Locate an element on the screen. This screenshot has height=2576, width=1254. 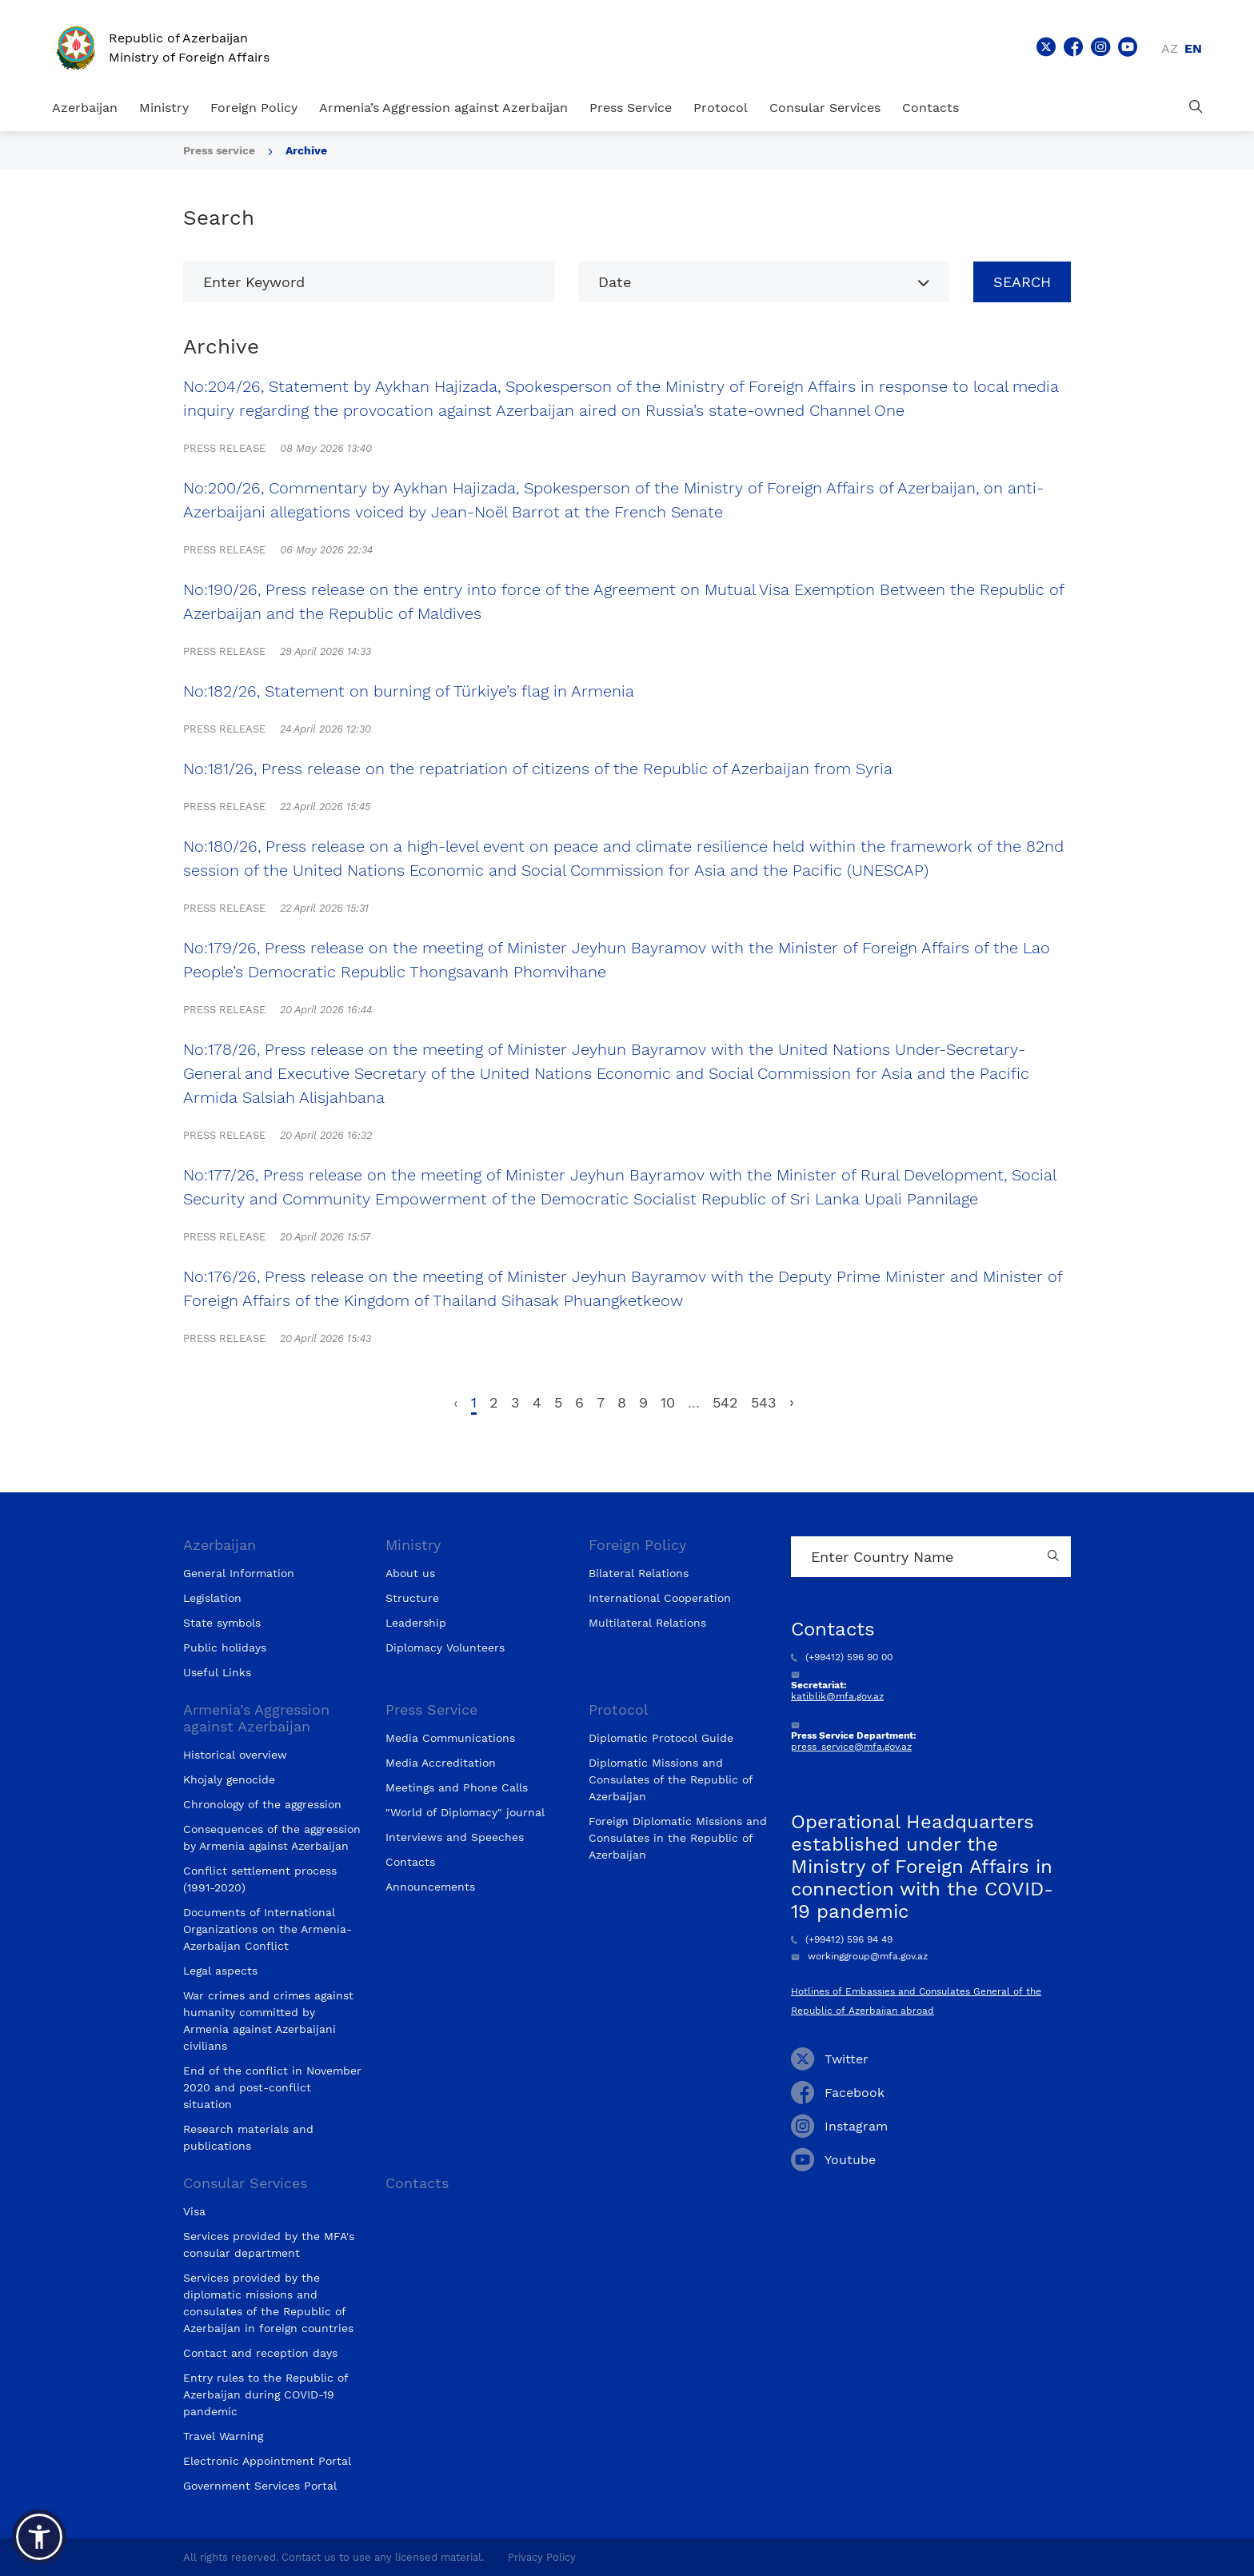
General Information is located at coordinates (238, 1573).